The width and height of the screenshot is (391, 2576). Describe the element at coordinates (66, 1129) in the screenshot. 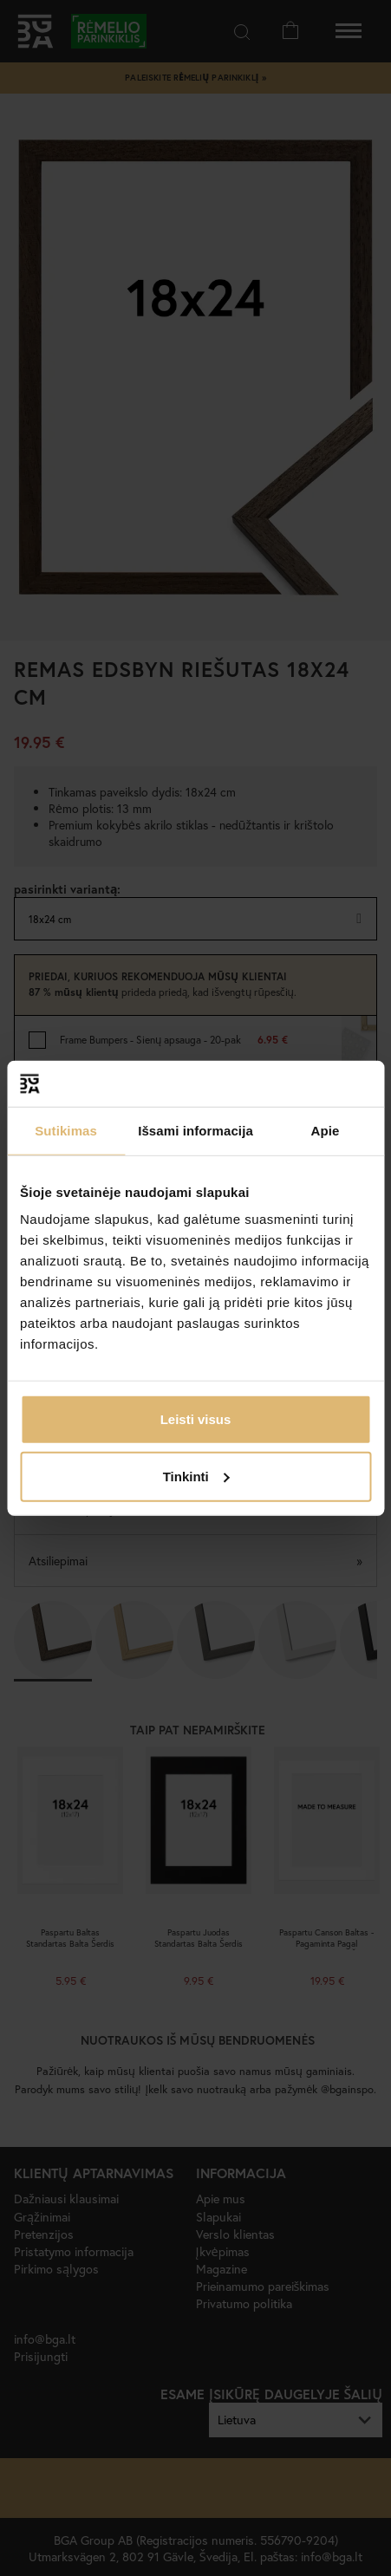

I see `Sutikimas [tab]` at that location.